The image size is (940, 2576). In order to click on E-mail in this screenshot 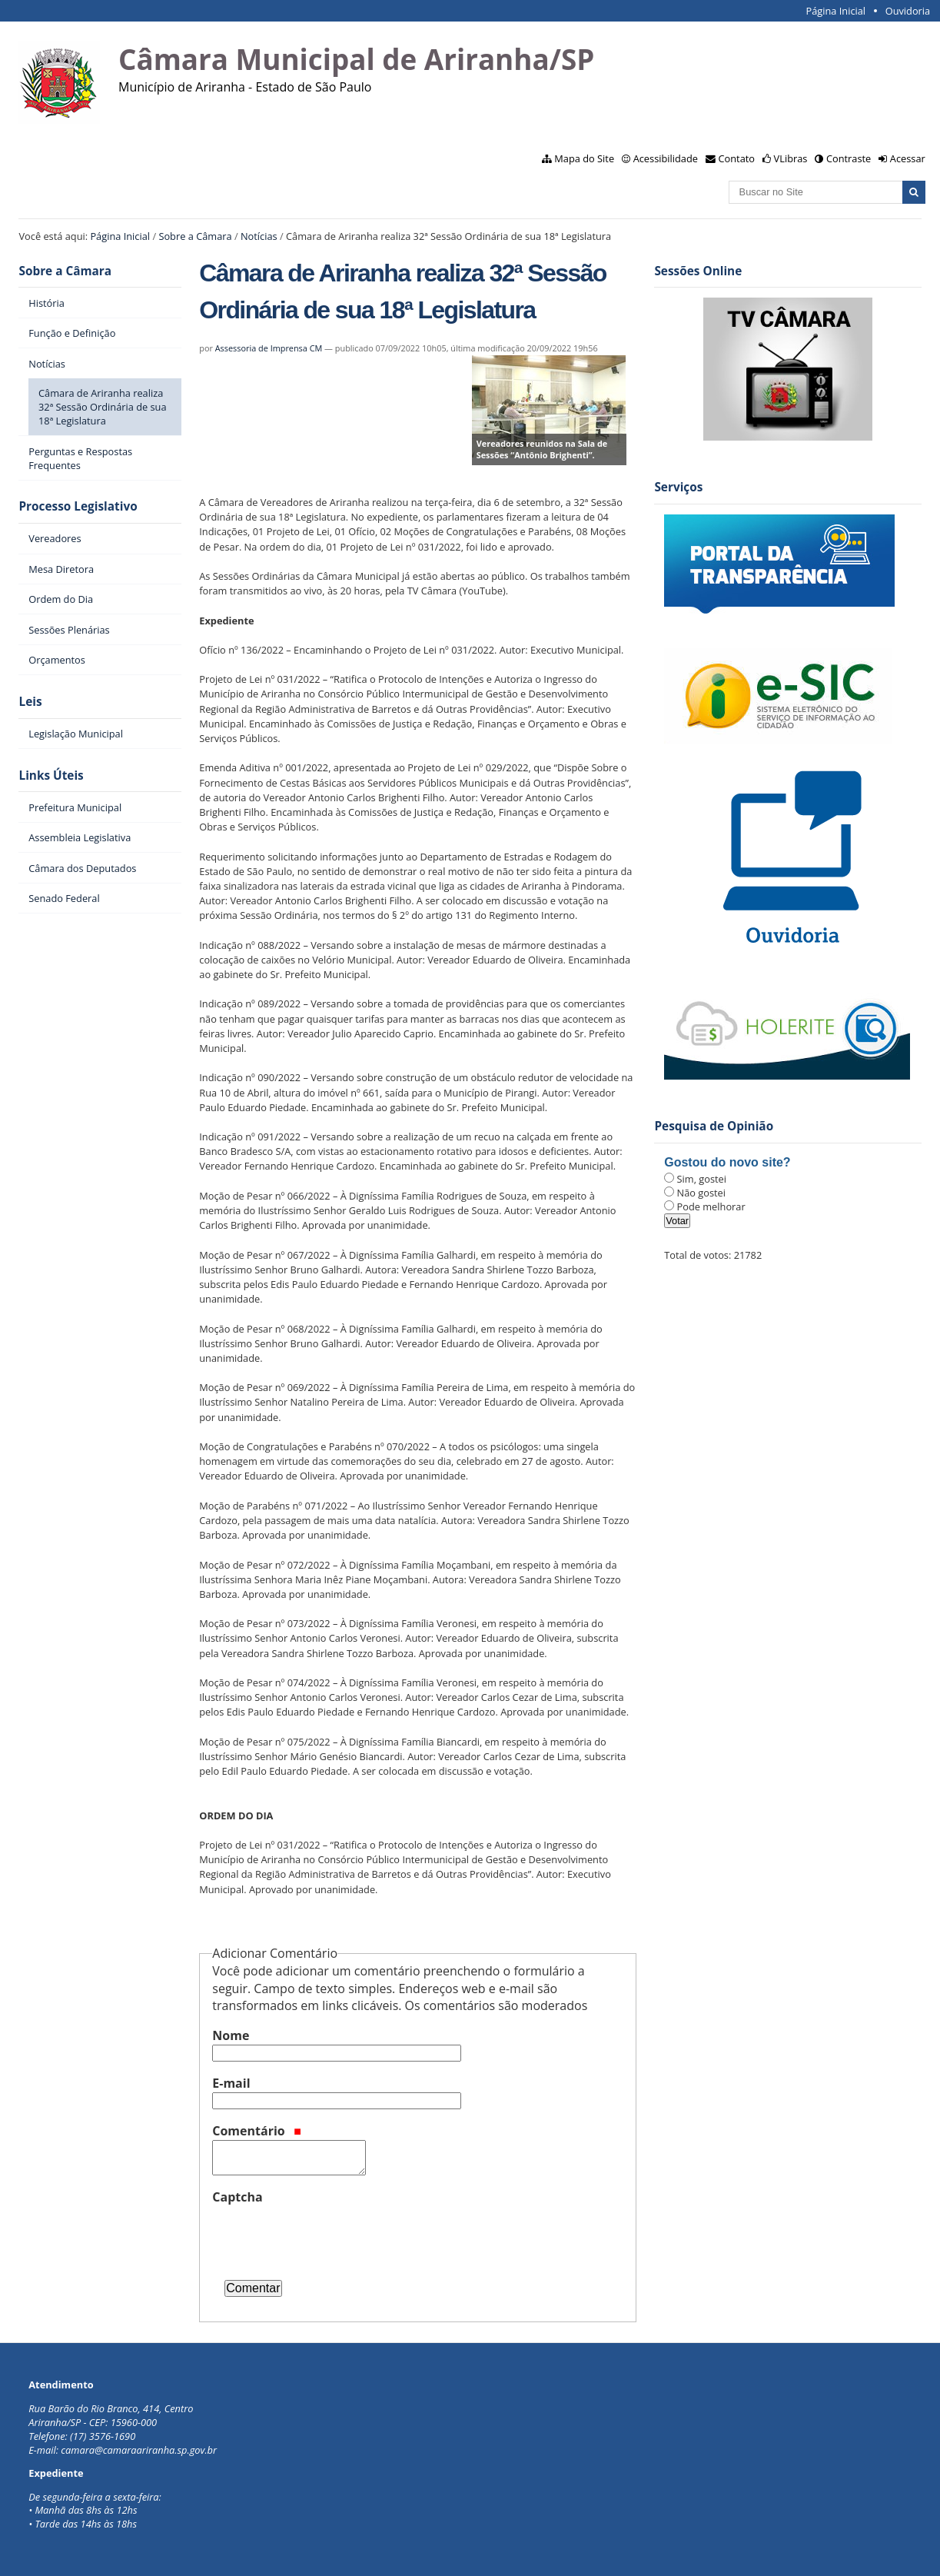, I will do `click(231, 2083)`.